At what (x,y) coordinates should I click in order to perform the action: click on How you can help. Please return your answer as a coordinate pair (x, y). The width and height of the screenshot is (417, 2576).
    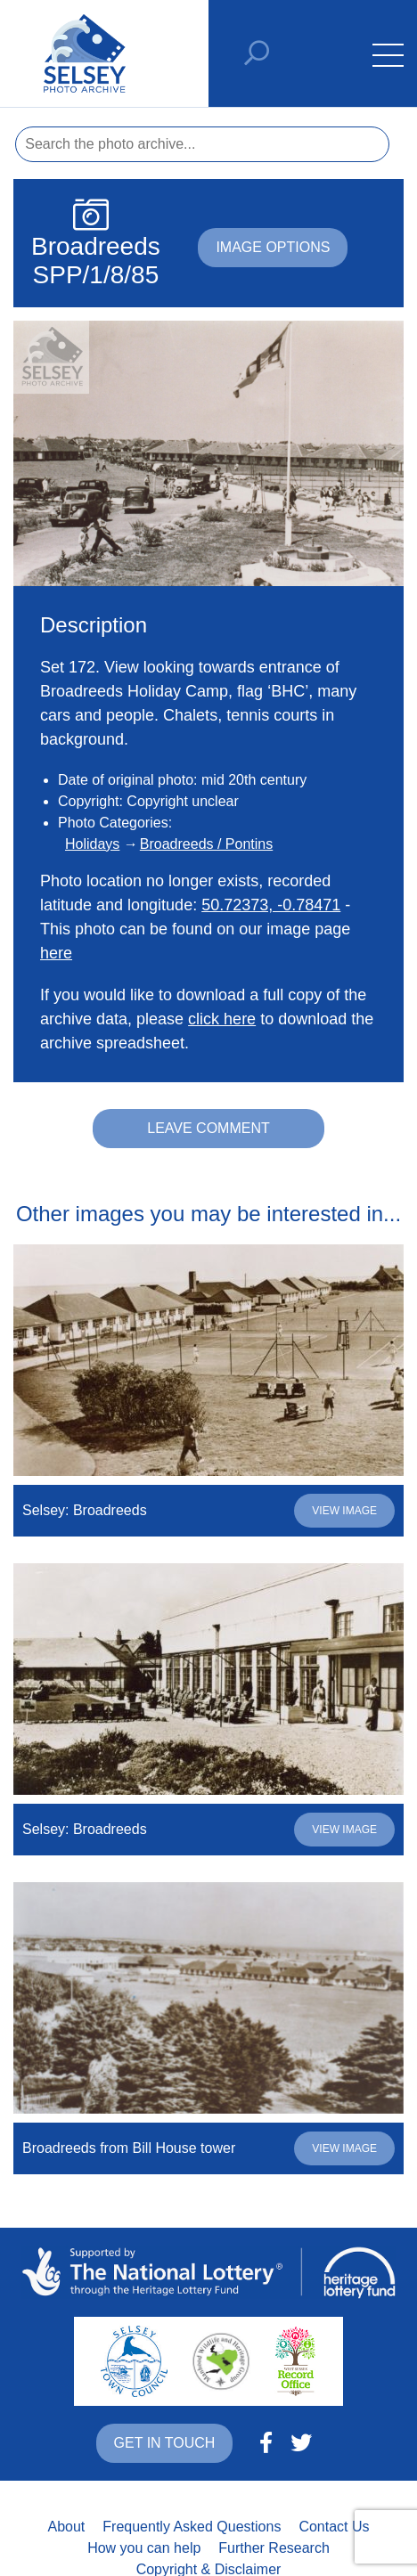
    Looking at the image, I should click on (143, 2548).